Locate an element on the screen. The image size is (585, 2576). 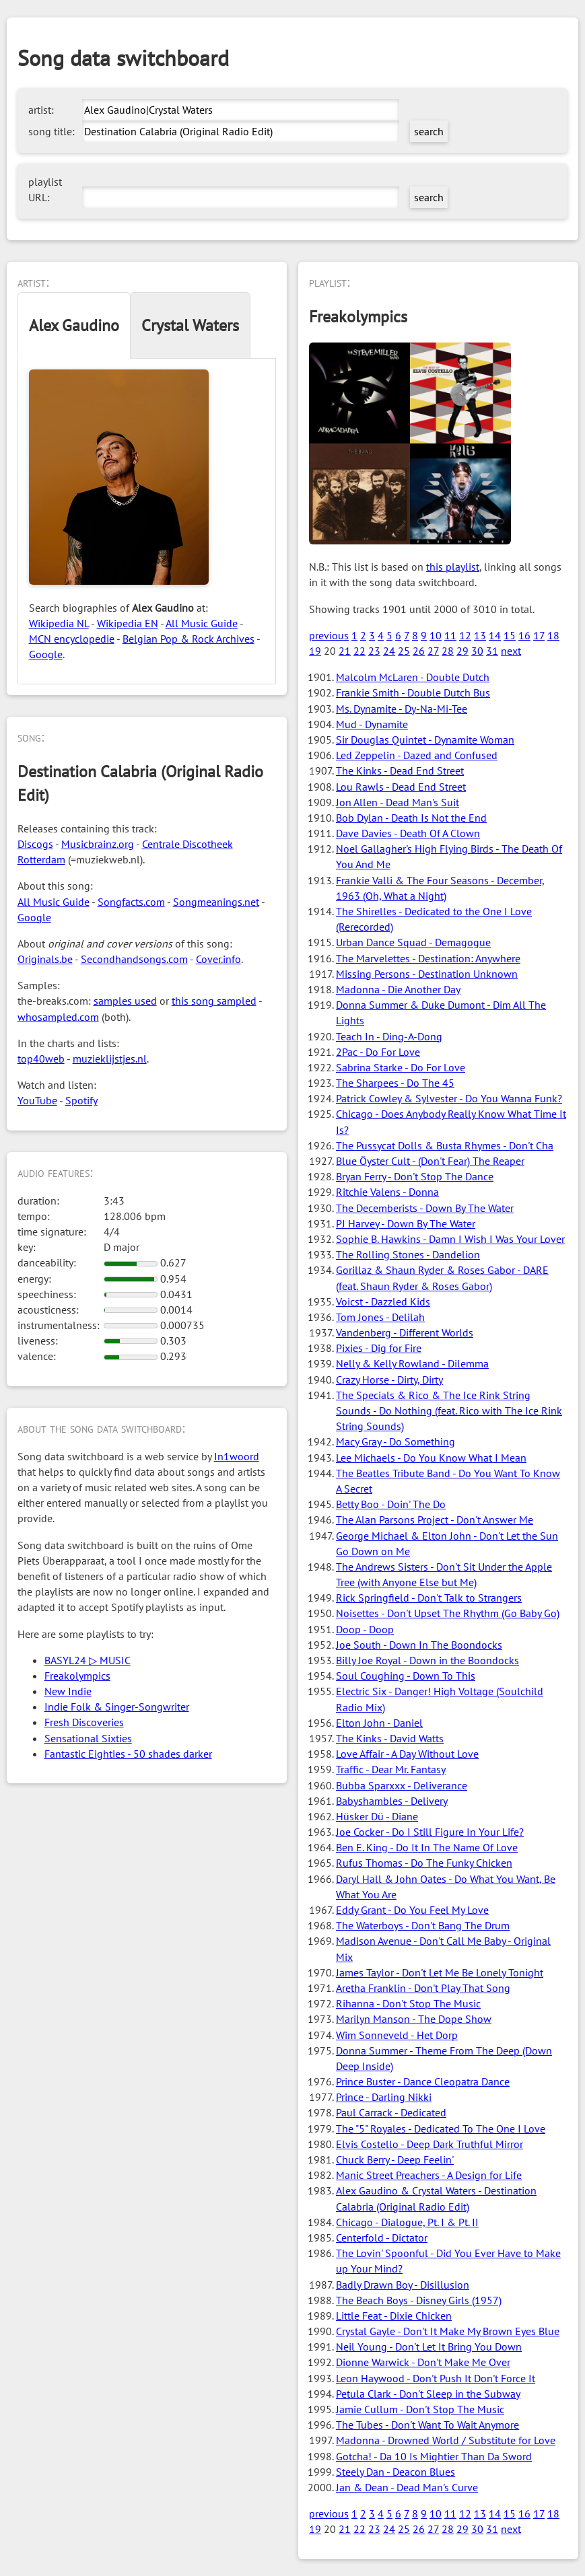
23 is located at coordinates (374, 650).